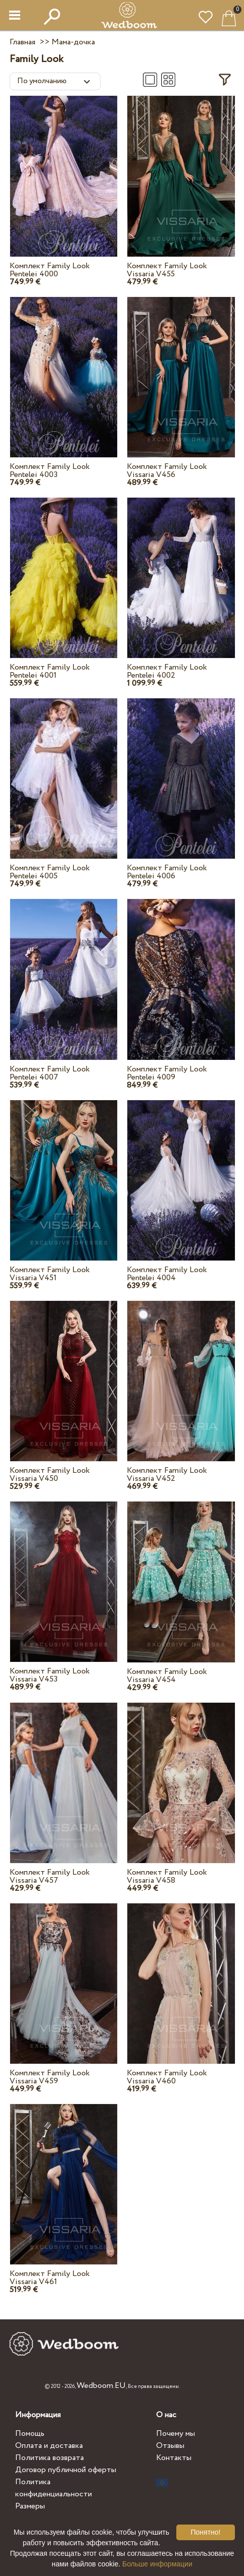  Describe the element at coordinates (50, 1675) in the screenshot. I see `Комплект Family Look Vissaria V453` at that location.